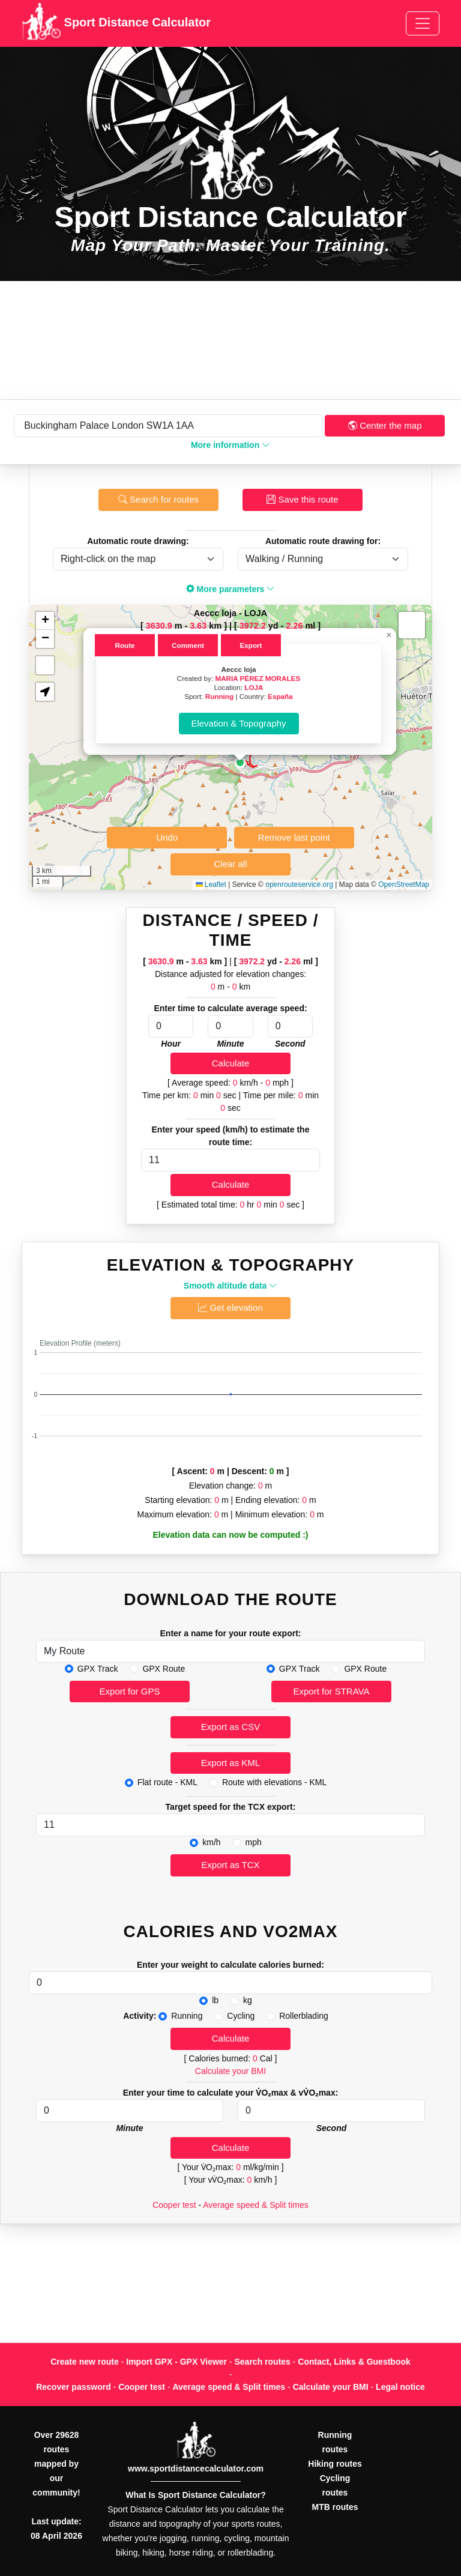 Image resolution: width=461 pixels, height=2576 pixels. What do you see at coordinates (354, 2361) in the screenshot?
I see `Contact, Links & Guestbook` at bounding box center [354, 2361].